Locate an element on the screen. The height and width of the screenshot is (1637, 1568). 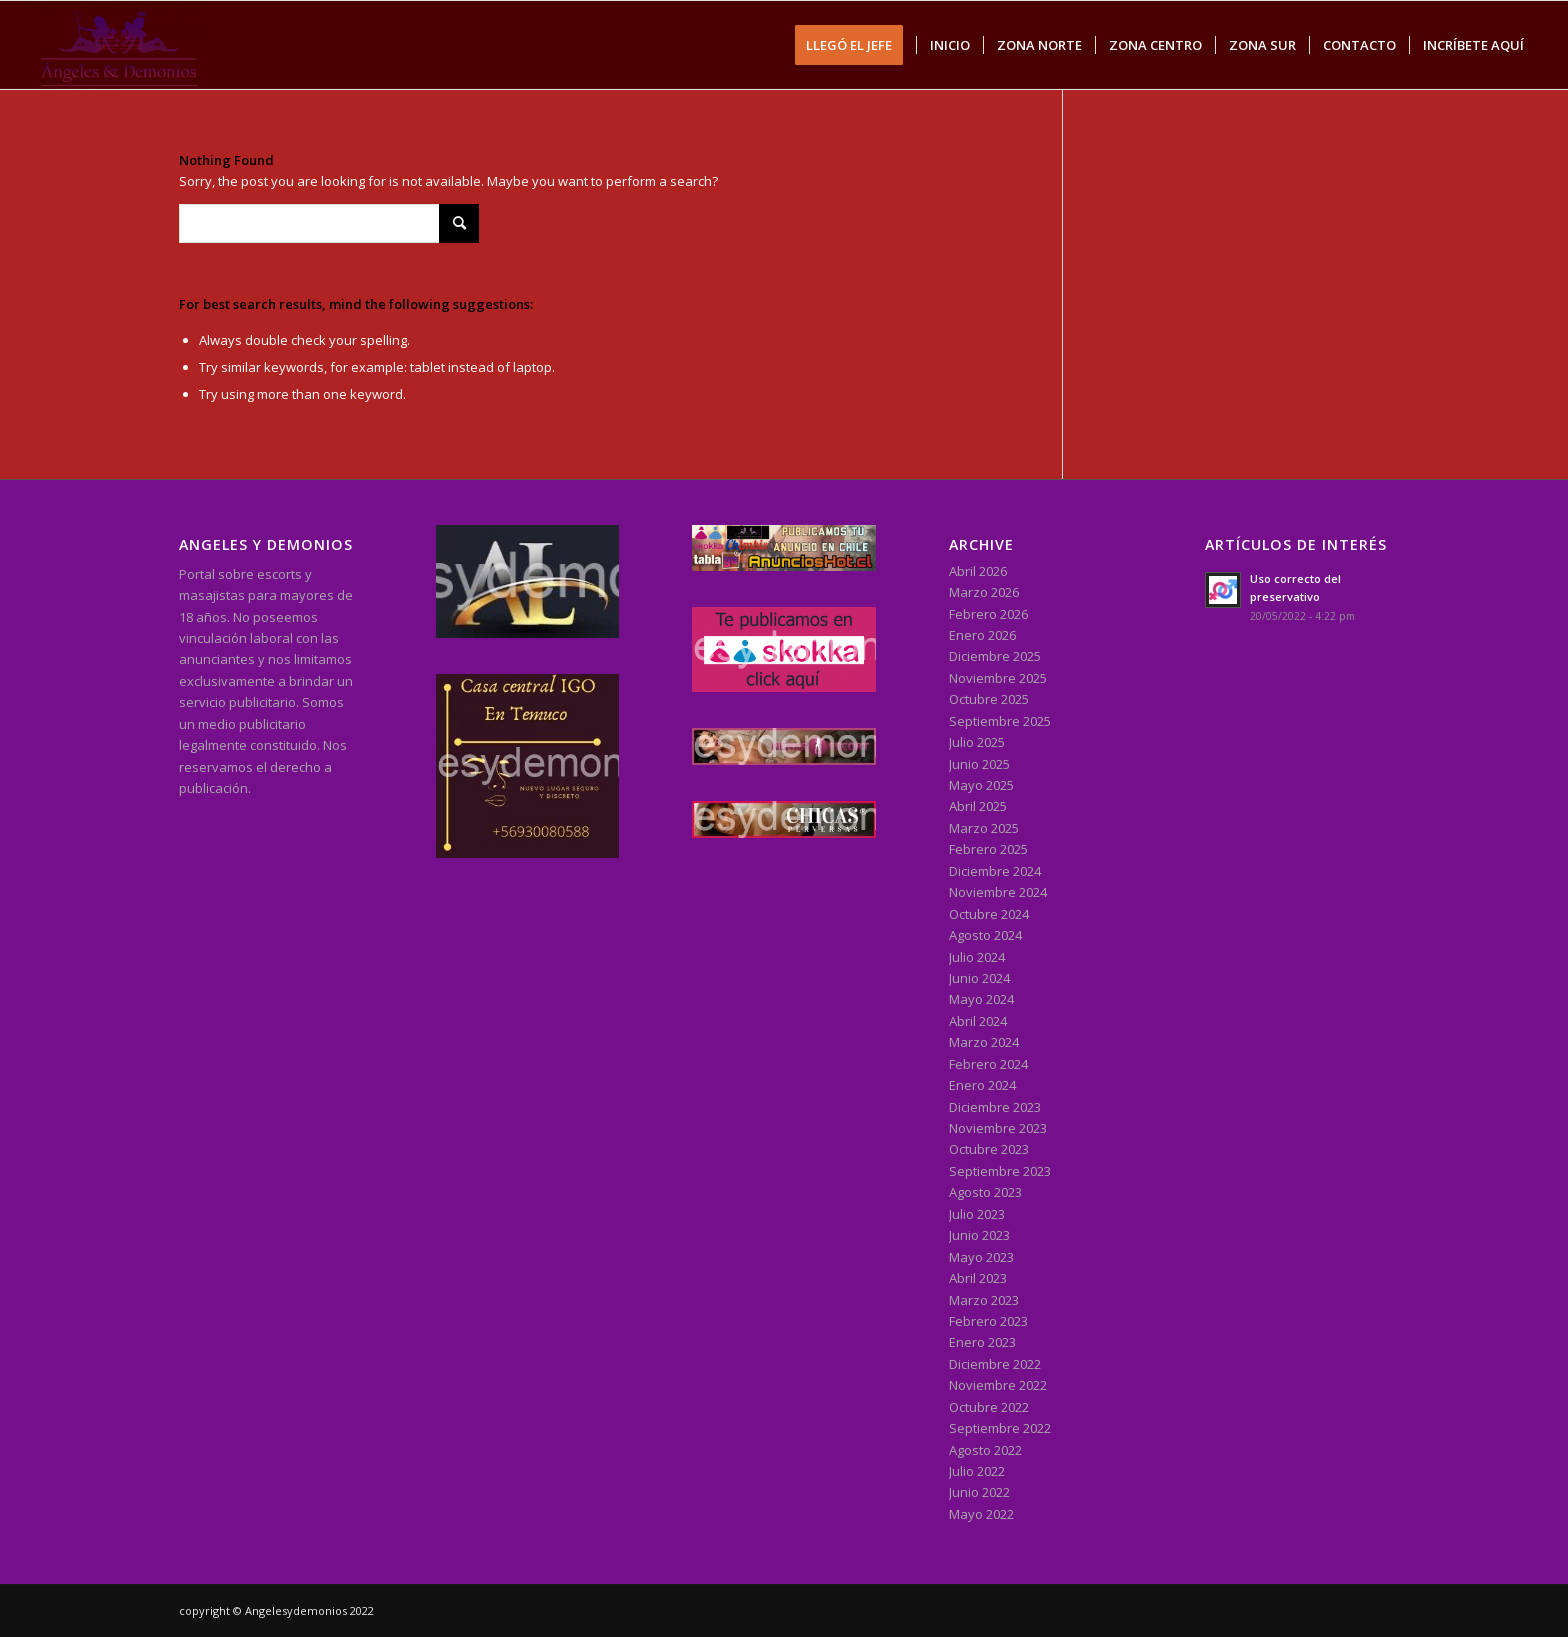
Octubre 2024 is located at coordinates (989, 914).